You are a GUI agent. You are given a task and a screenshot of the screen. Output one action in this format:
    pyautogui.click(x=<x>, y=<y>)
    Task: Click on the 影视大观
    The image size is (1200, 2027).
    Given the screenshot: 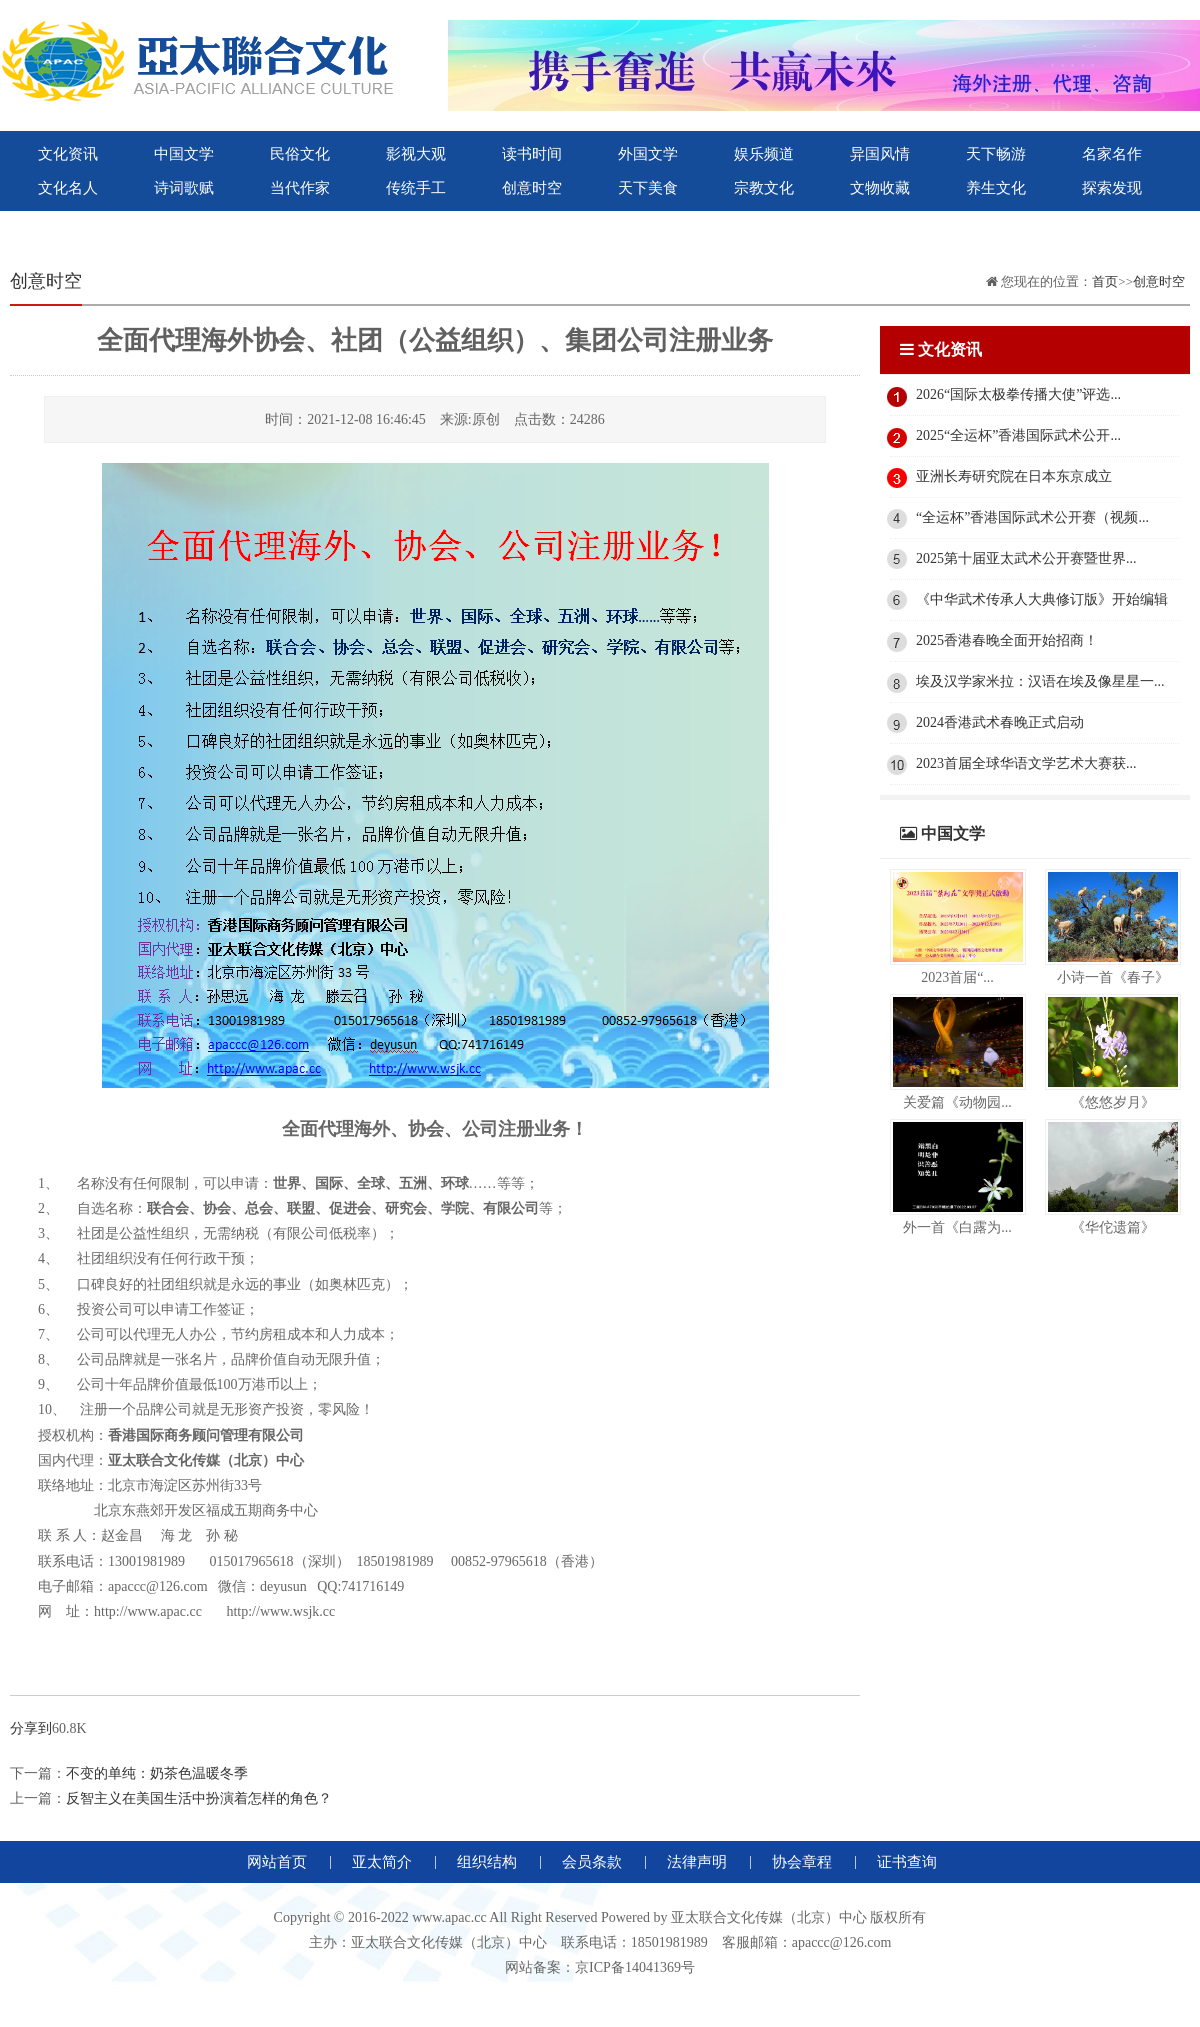 What is the action you would take?
    pyautogui.click(x=416, y=154)
    